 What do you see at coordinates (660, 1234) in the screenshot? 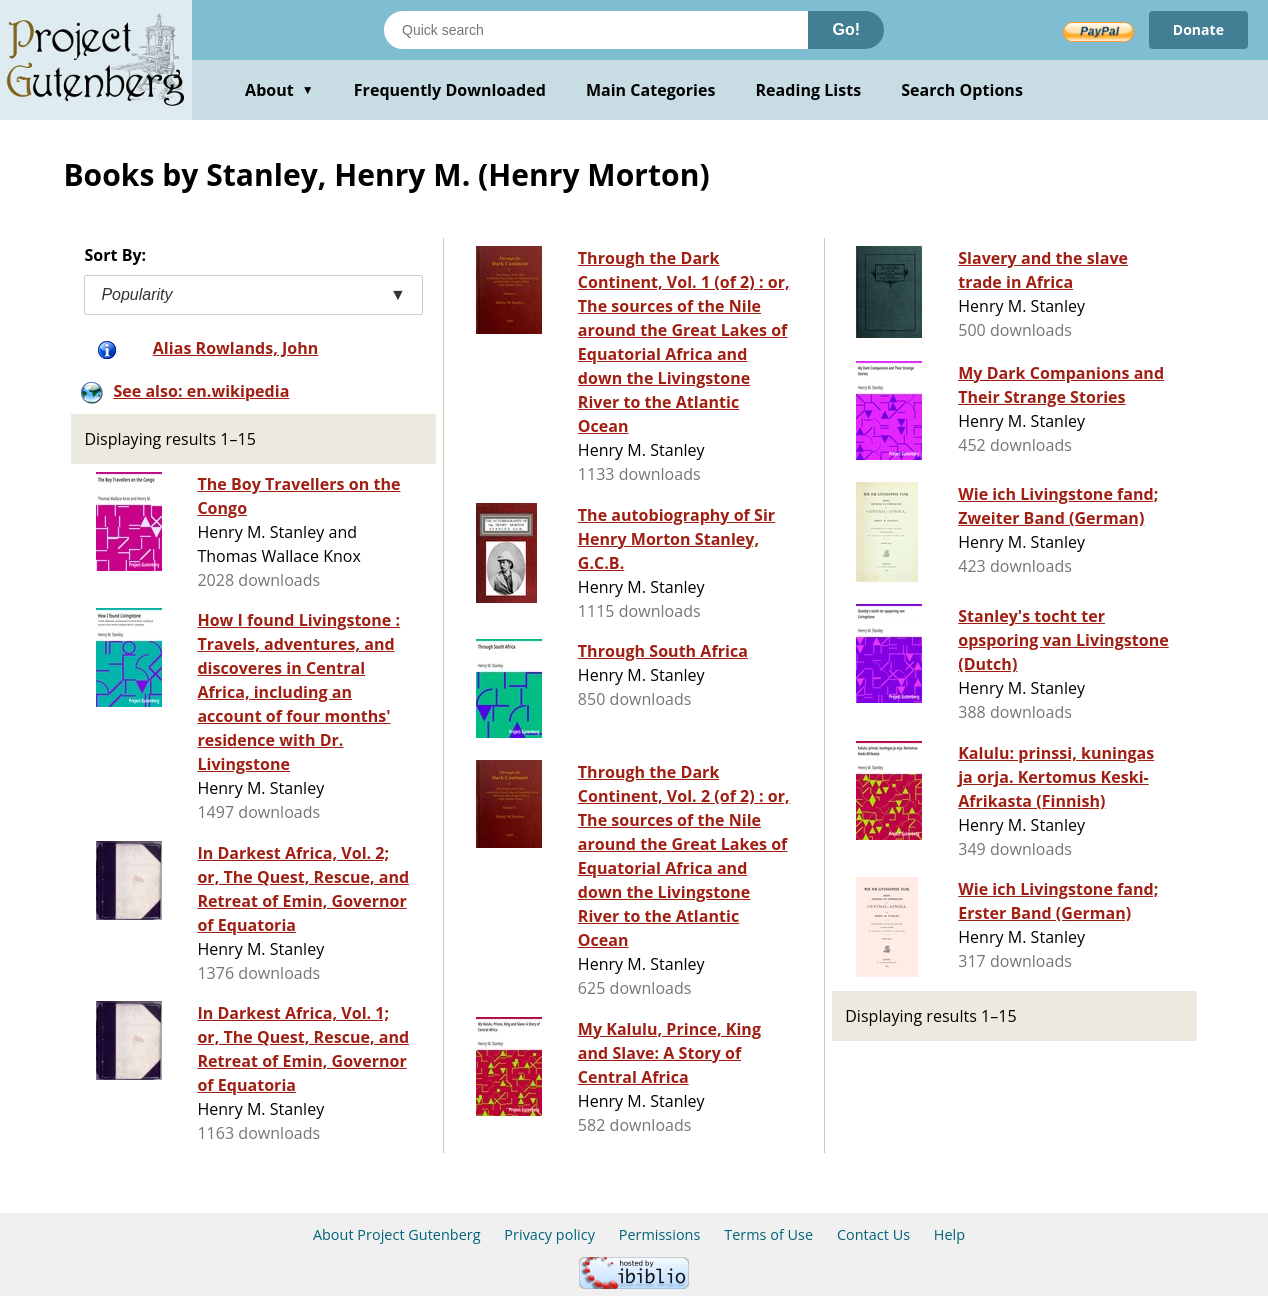
I see `Permissions` at bounding box center [660, 1234].